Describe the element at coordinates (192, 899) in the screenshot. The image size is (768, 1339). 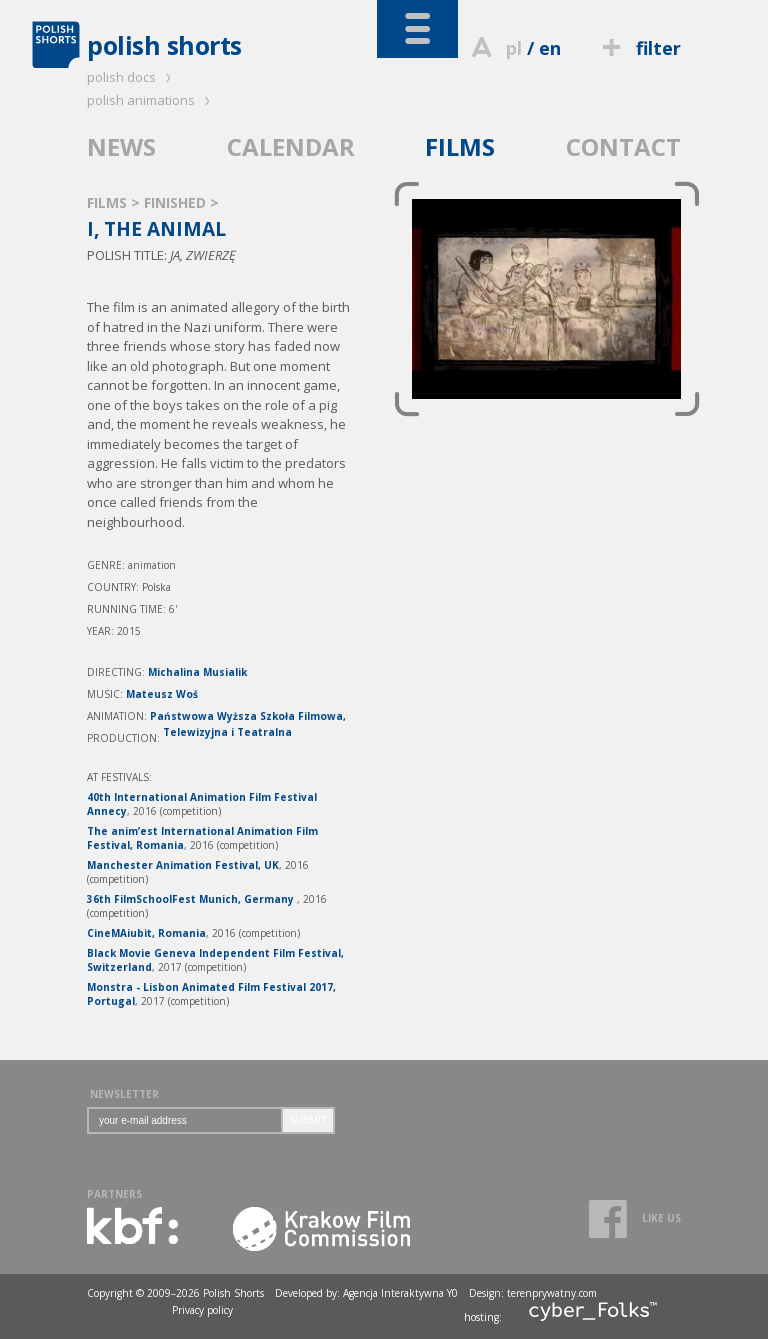
I see `36th FilmSchoolFest Munich, Germany` at that location.